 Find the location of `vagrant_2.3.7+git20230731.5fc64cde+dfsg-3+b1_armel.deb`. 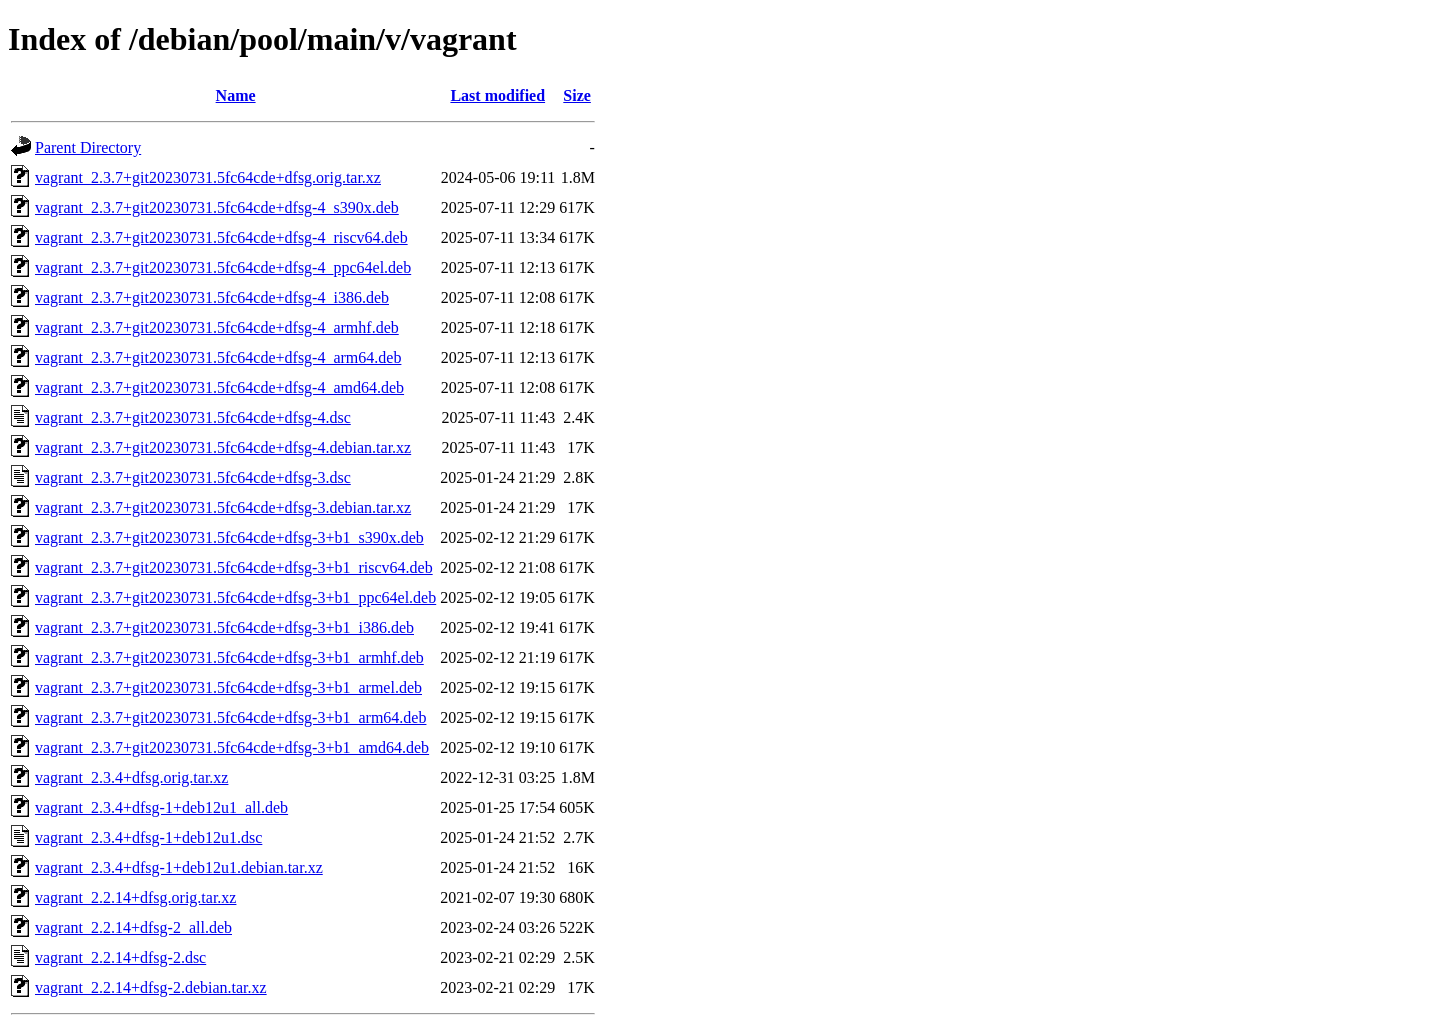

vagrant_2.3.7+git20230731.5fc64cde+dfsg-3+b1_armel.deb is located at coordinates (228, 687).